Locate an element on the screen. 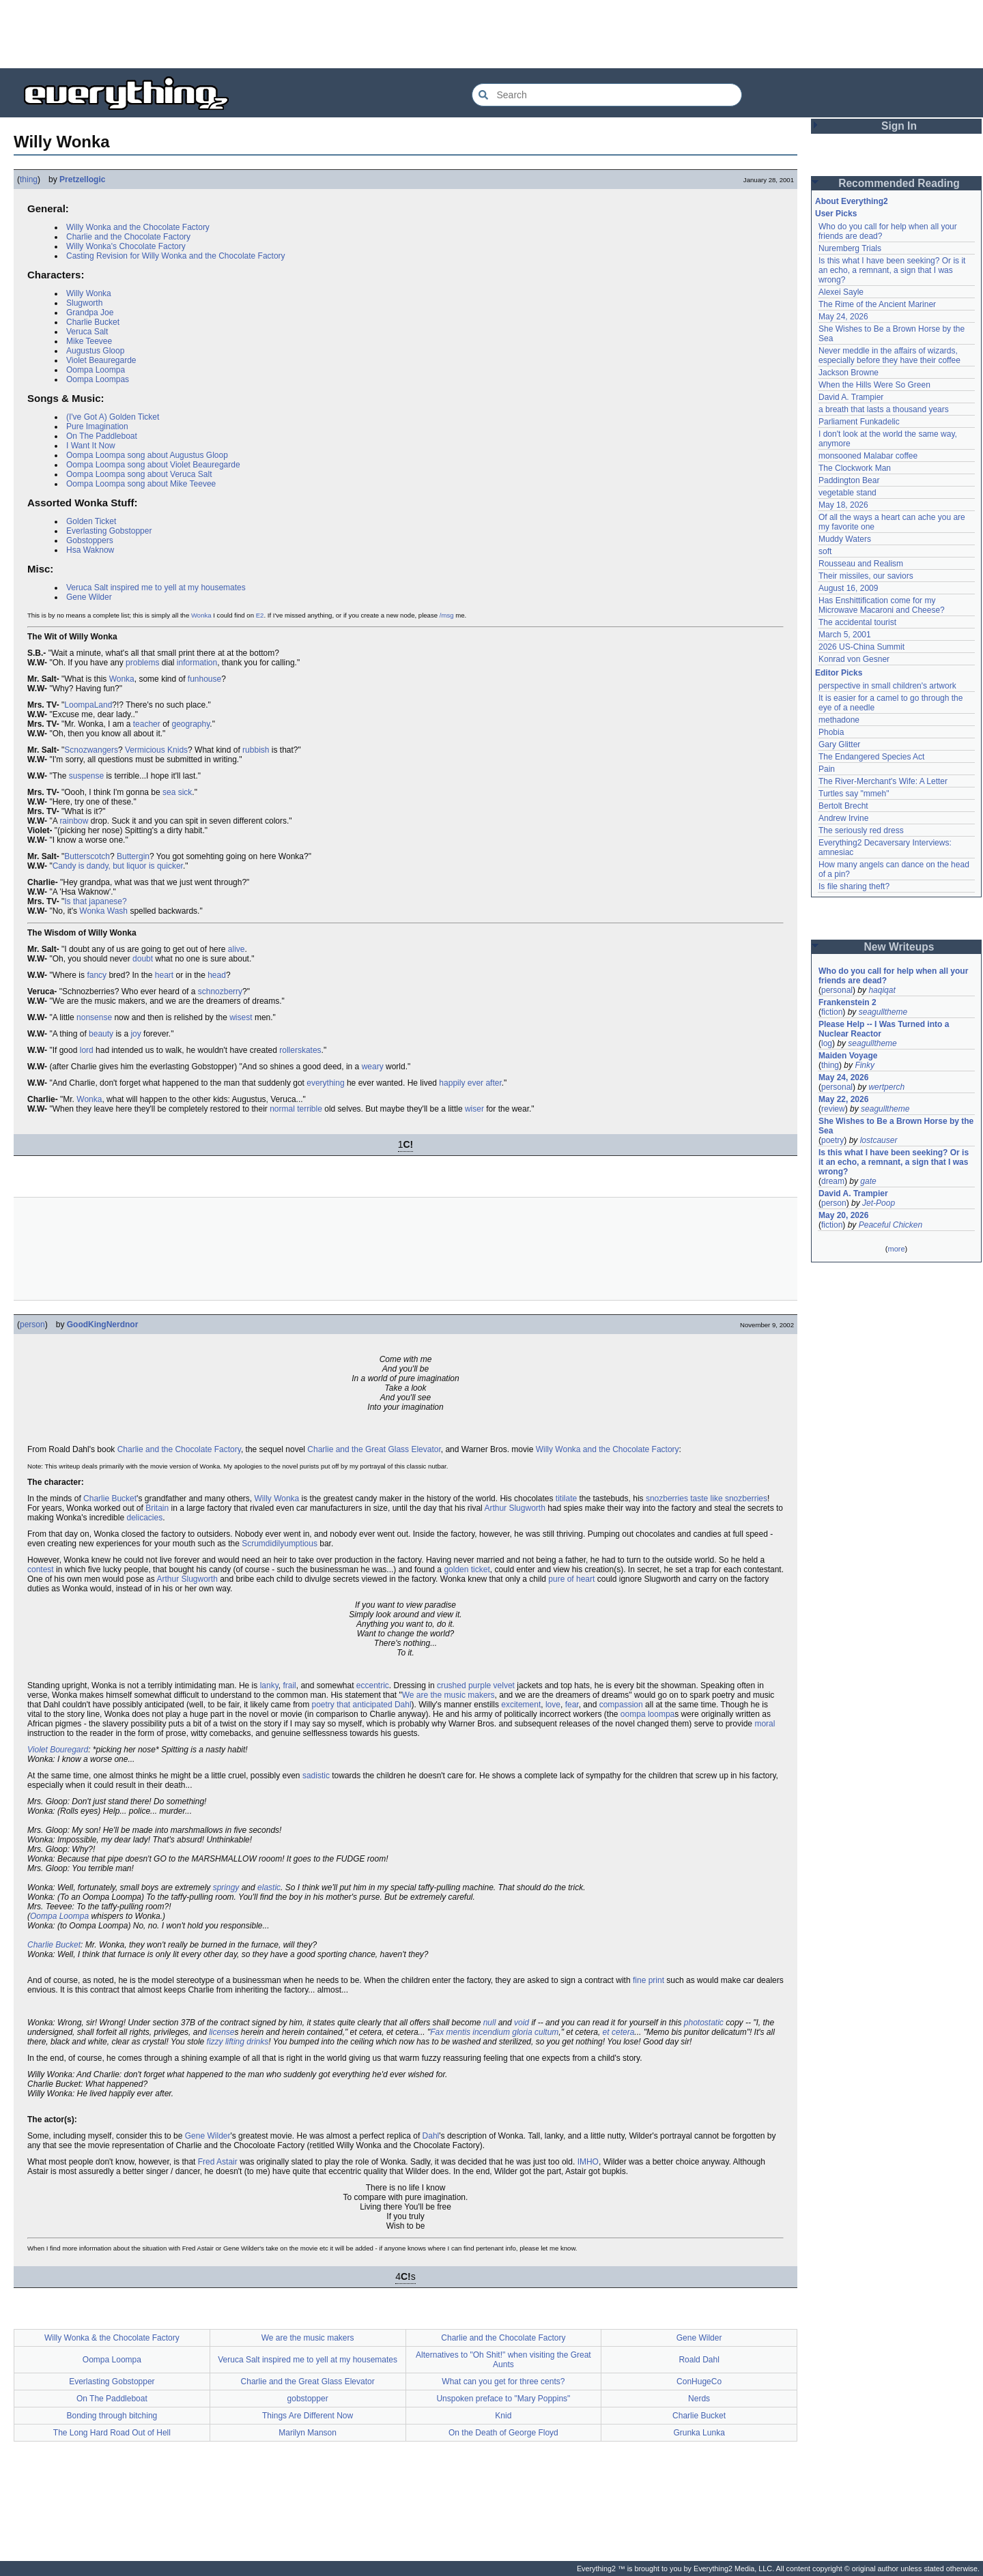  Nuremberg Trials is located at coordinates (849, 248).